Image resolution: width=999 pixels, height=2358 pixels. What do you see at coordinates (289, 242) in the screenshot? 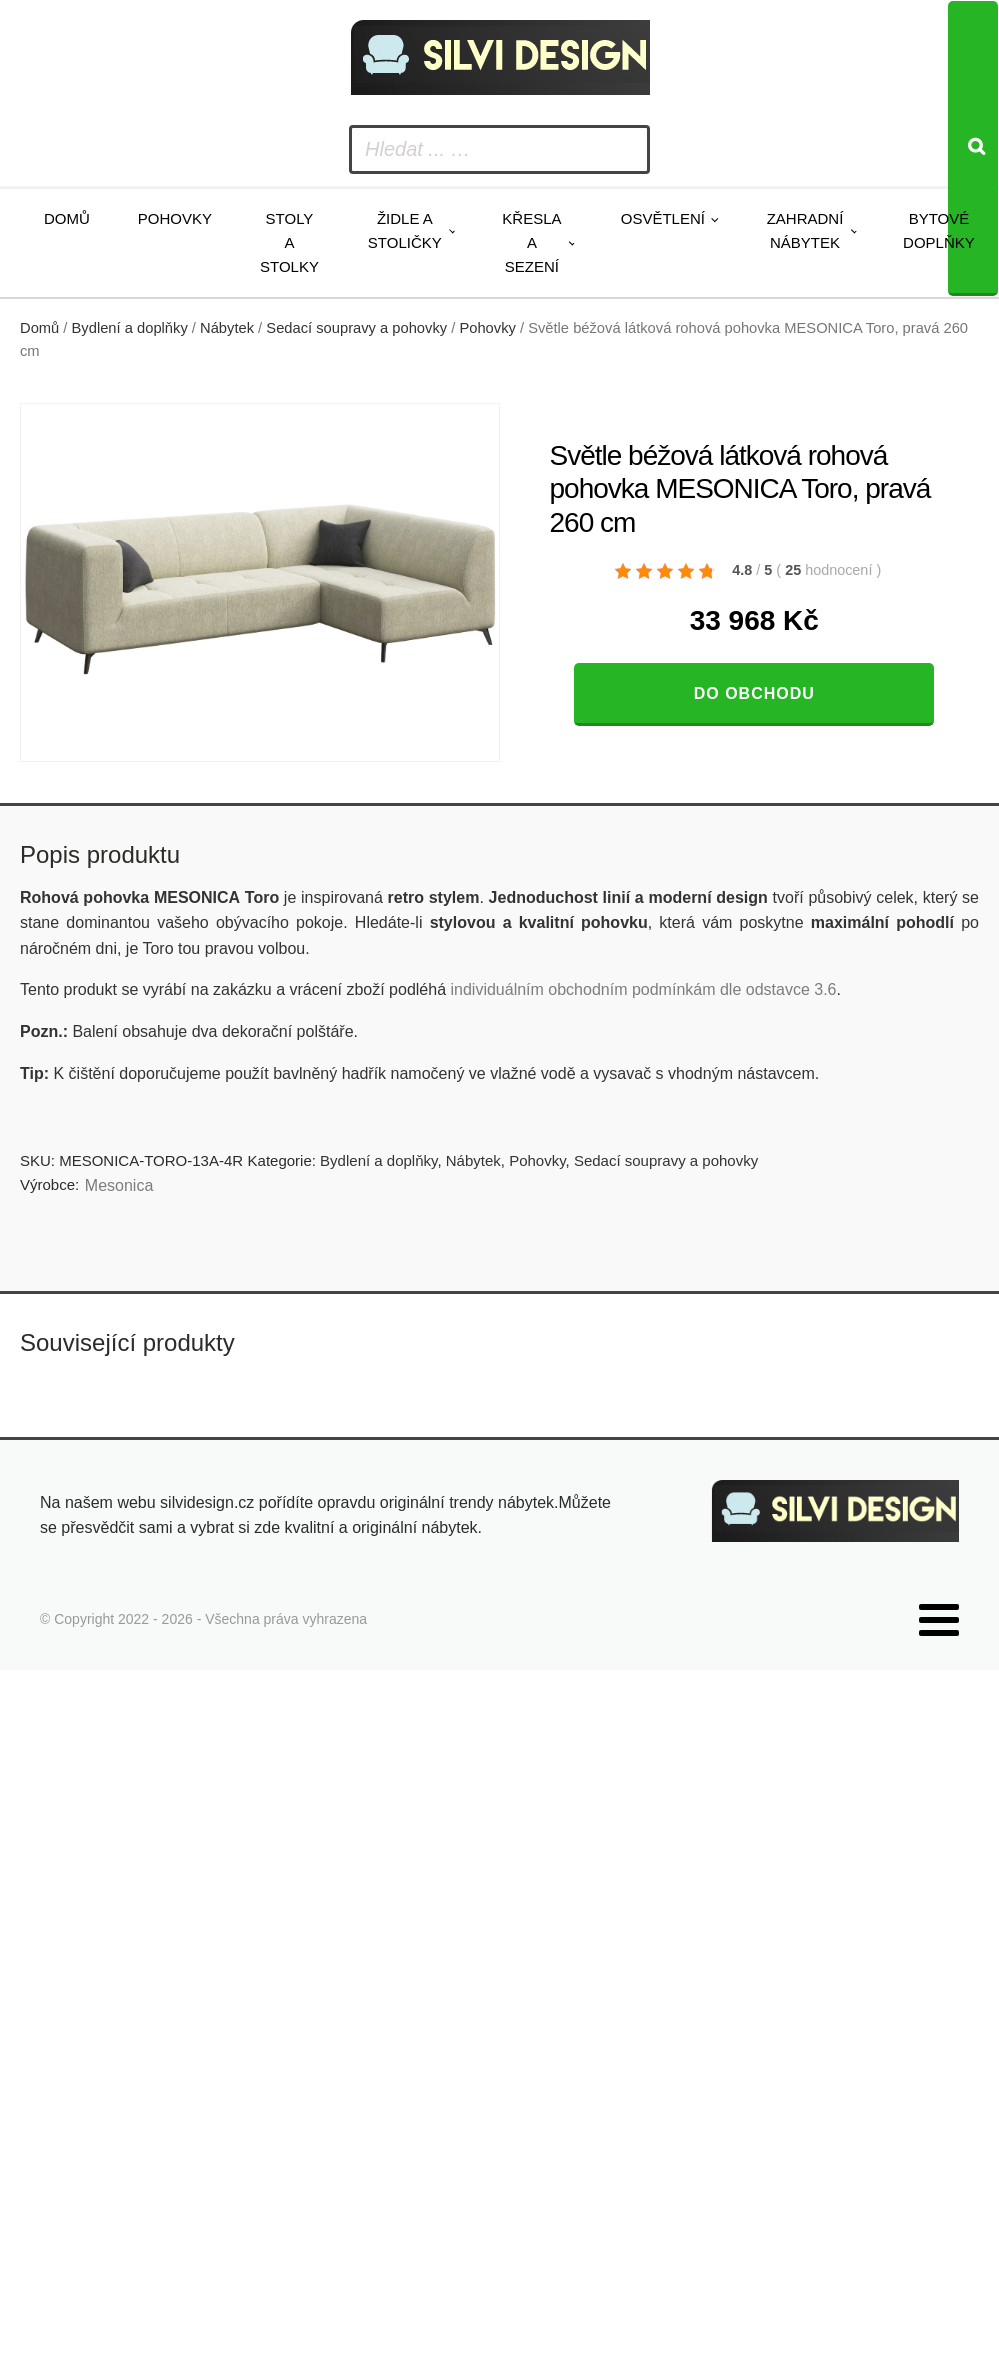
I see `Stoly a stolky` at bounding box center [289, 242].